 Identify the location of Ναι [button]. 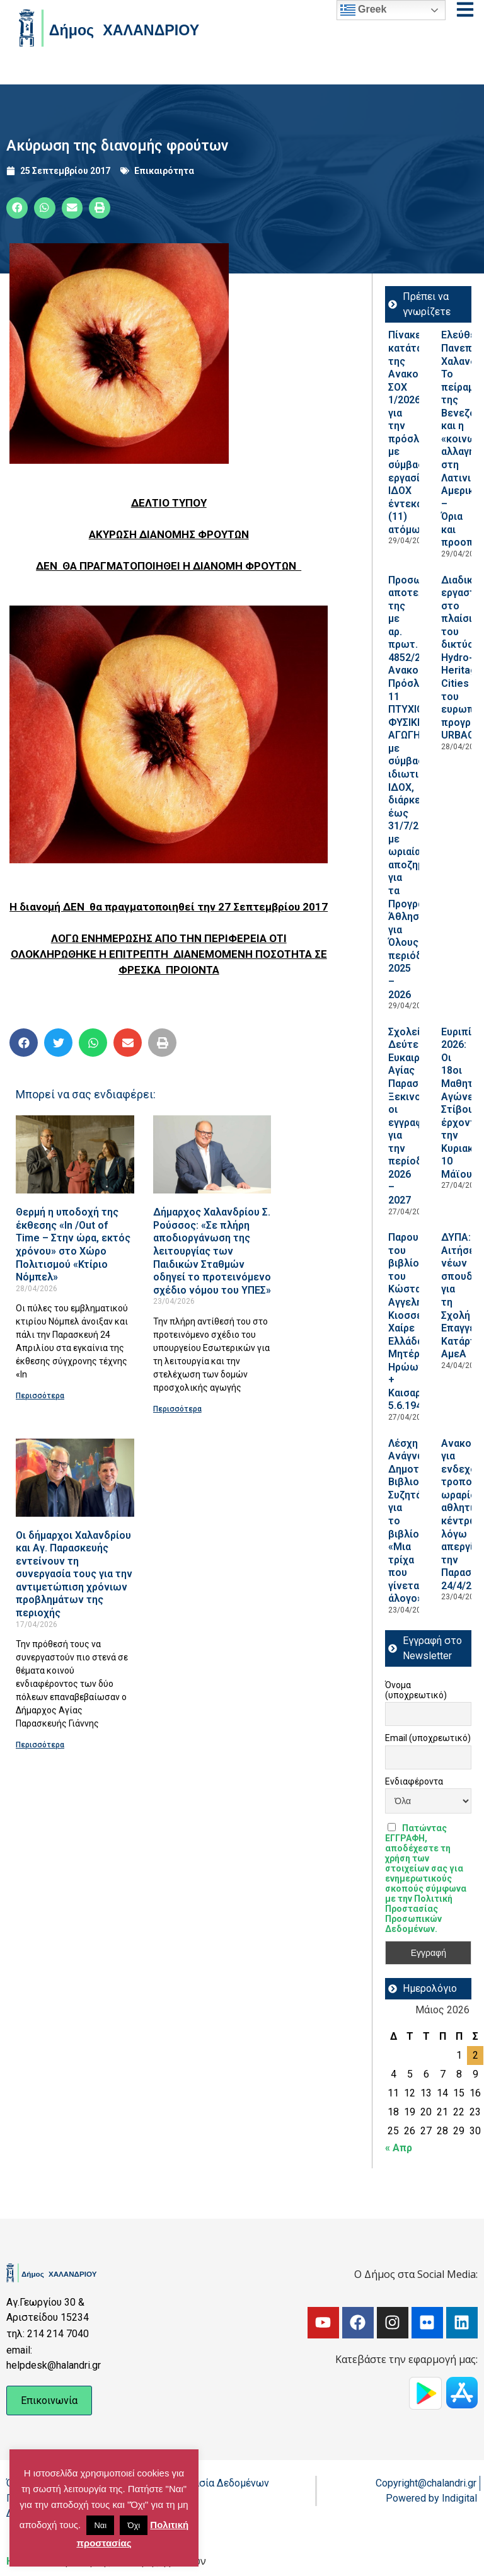
(100, 2525).